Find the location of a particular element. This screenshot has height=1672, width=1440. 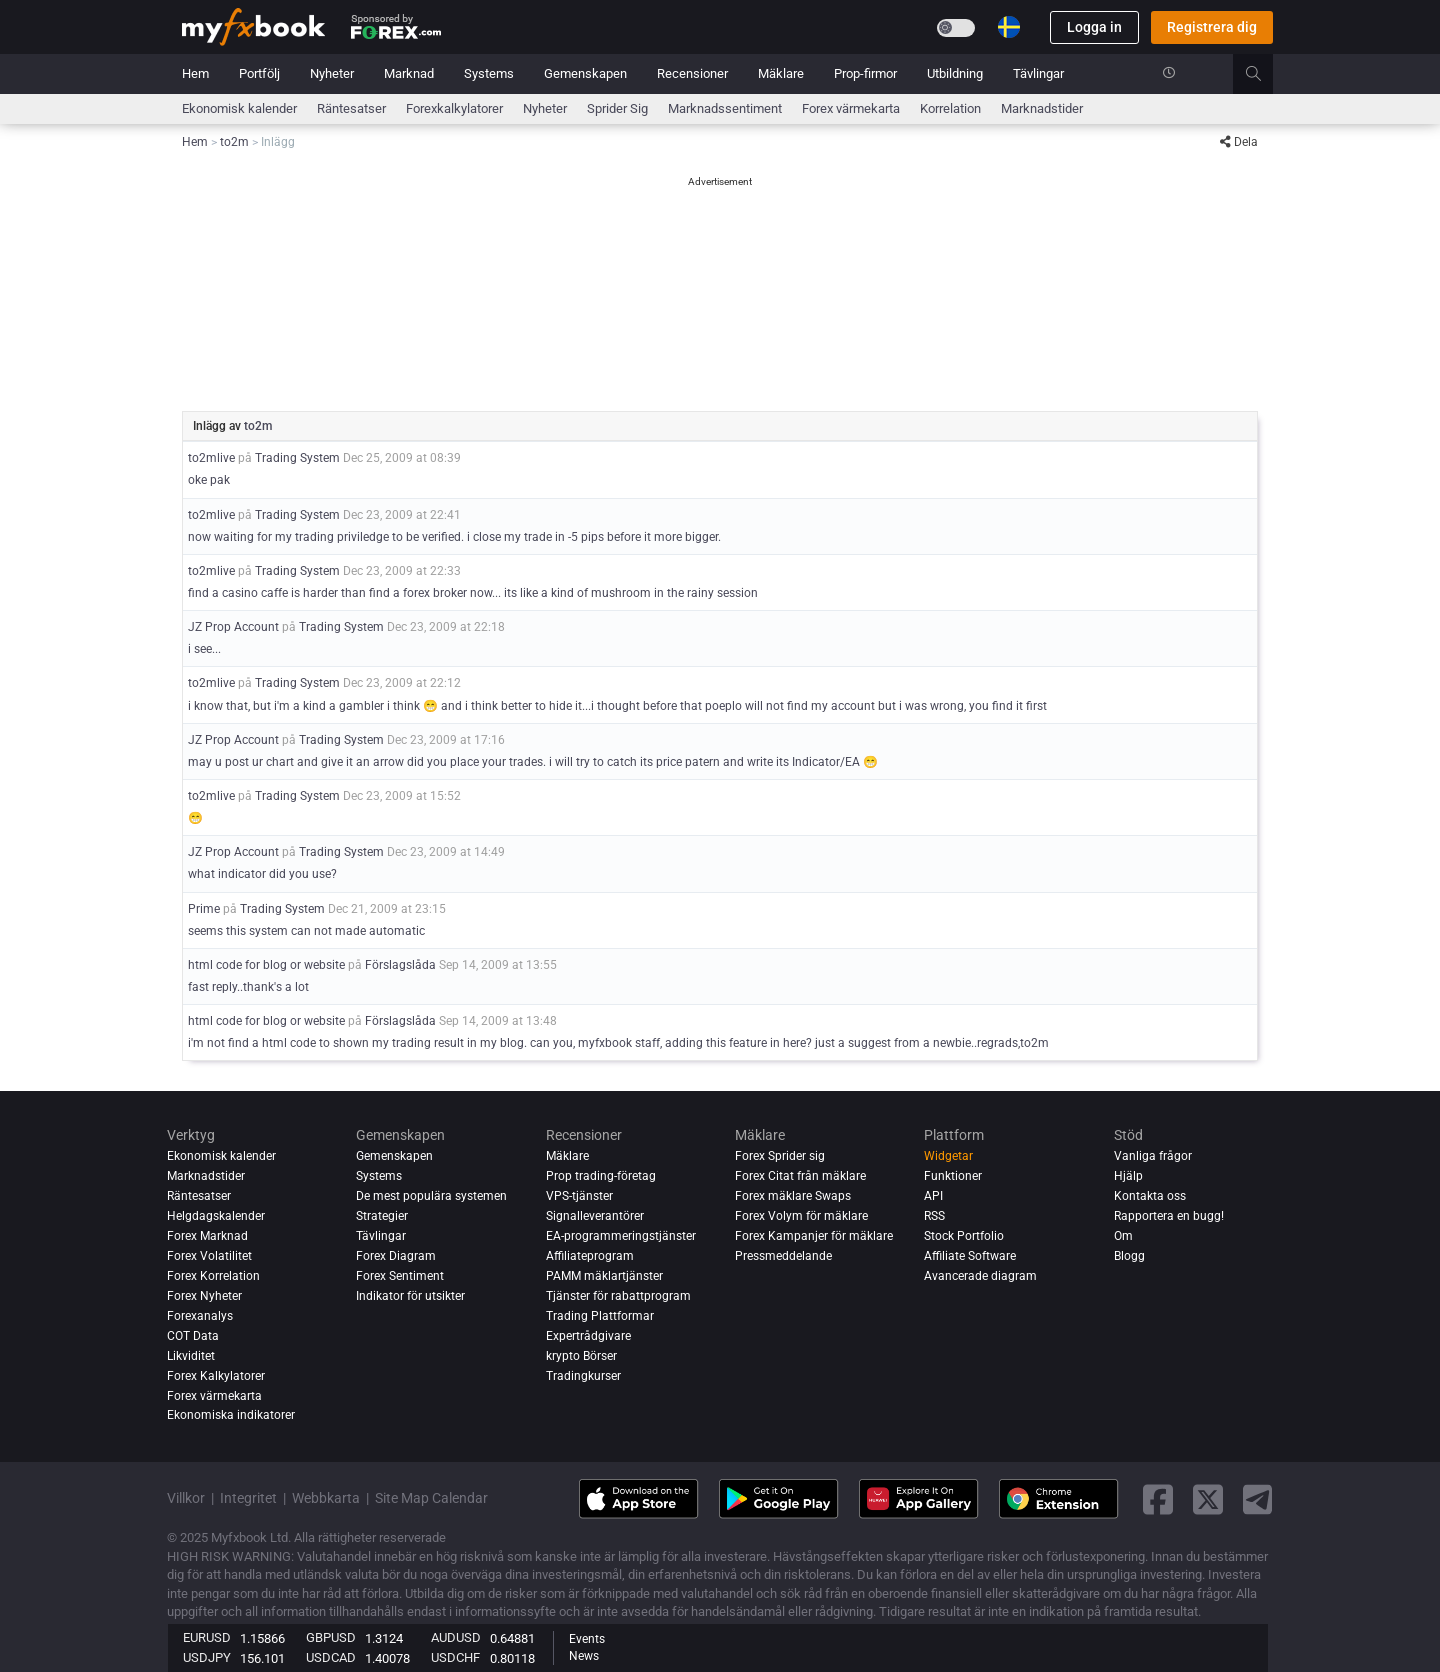

Forex Nyheter is located at coordinates (204, 1296).